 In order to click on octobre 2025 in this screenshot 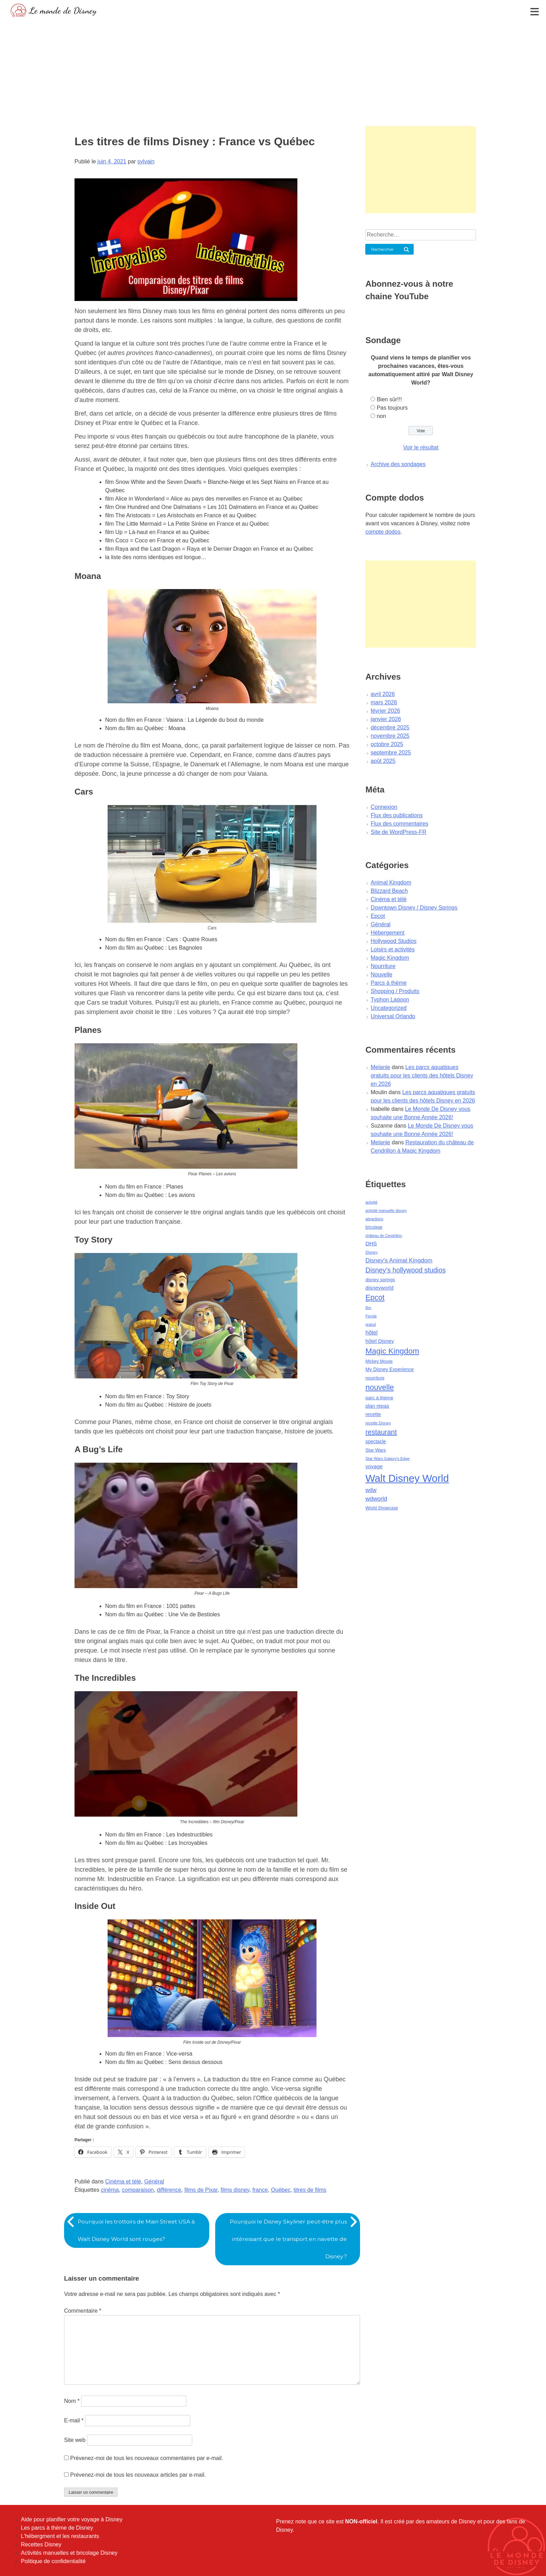, I will do `click(386, 744)`.